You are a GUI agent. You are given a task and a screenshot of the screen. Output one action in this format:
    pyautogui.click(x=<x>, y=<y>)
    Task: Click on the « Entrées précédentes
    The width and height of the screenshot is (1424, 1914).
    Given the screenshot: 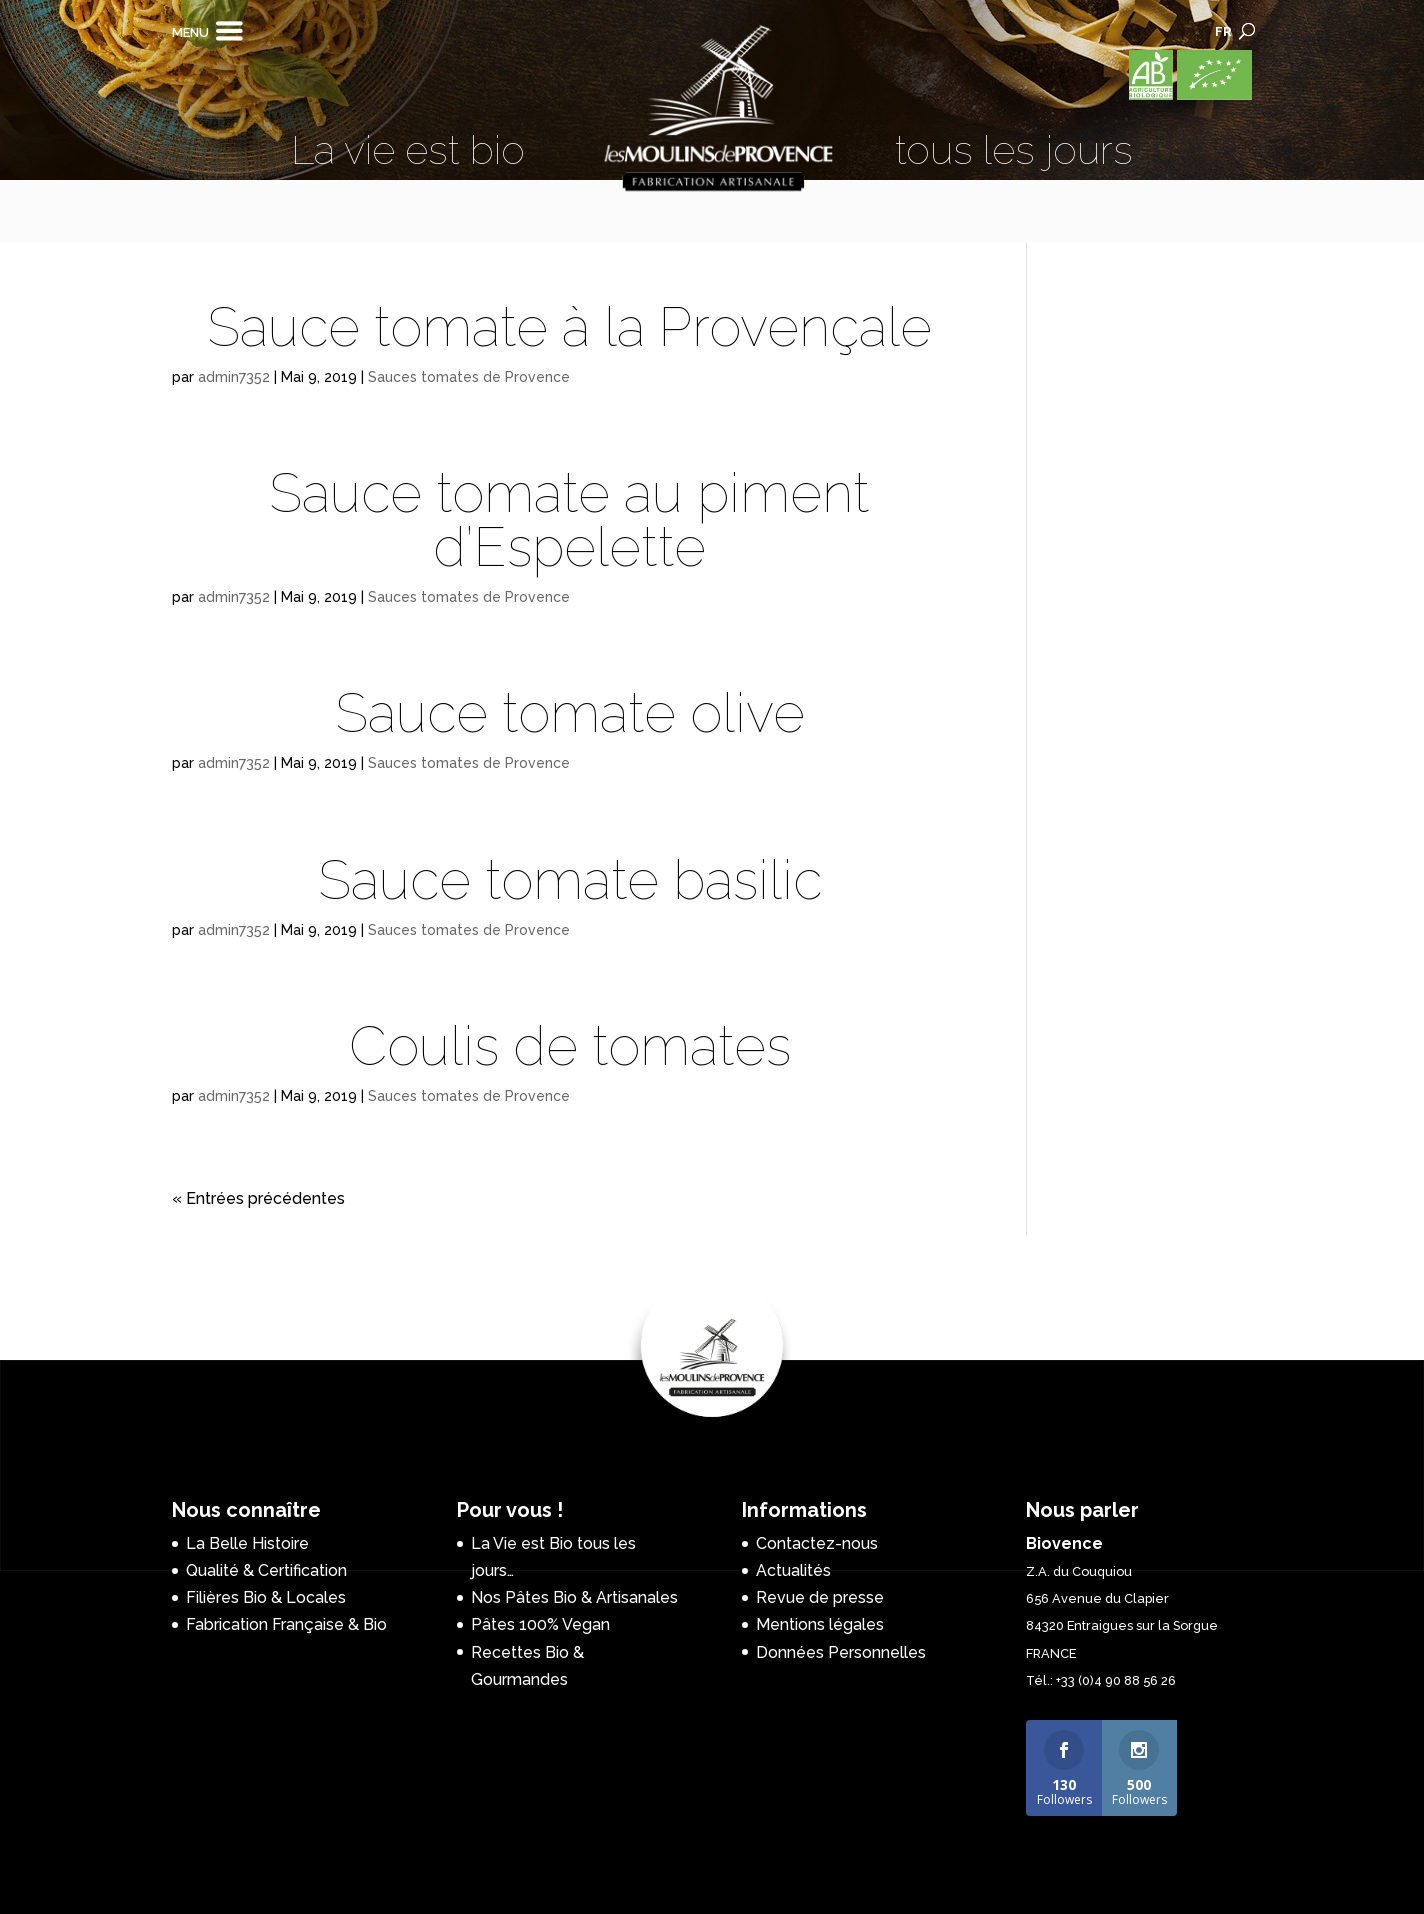 What is the action you would take?
    pyautogui.click(x=258, y=1198)
    